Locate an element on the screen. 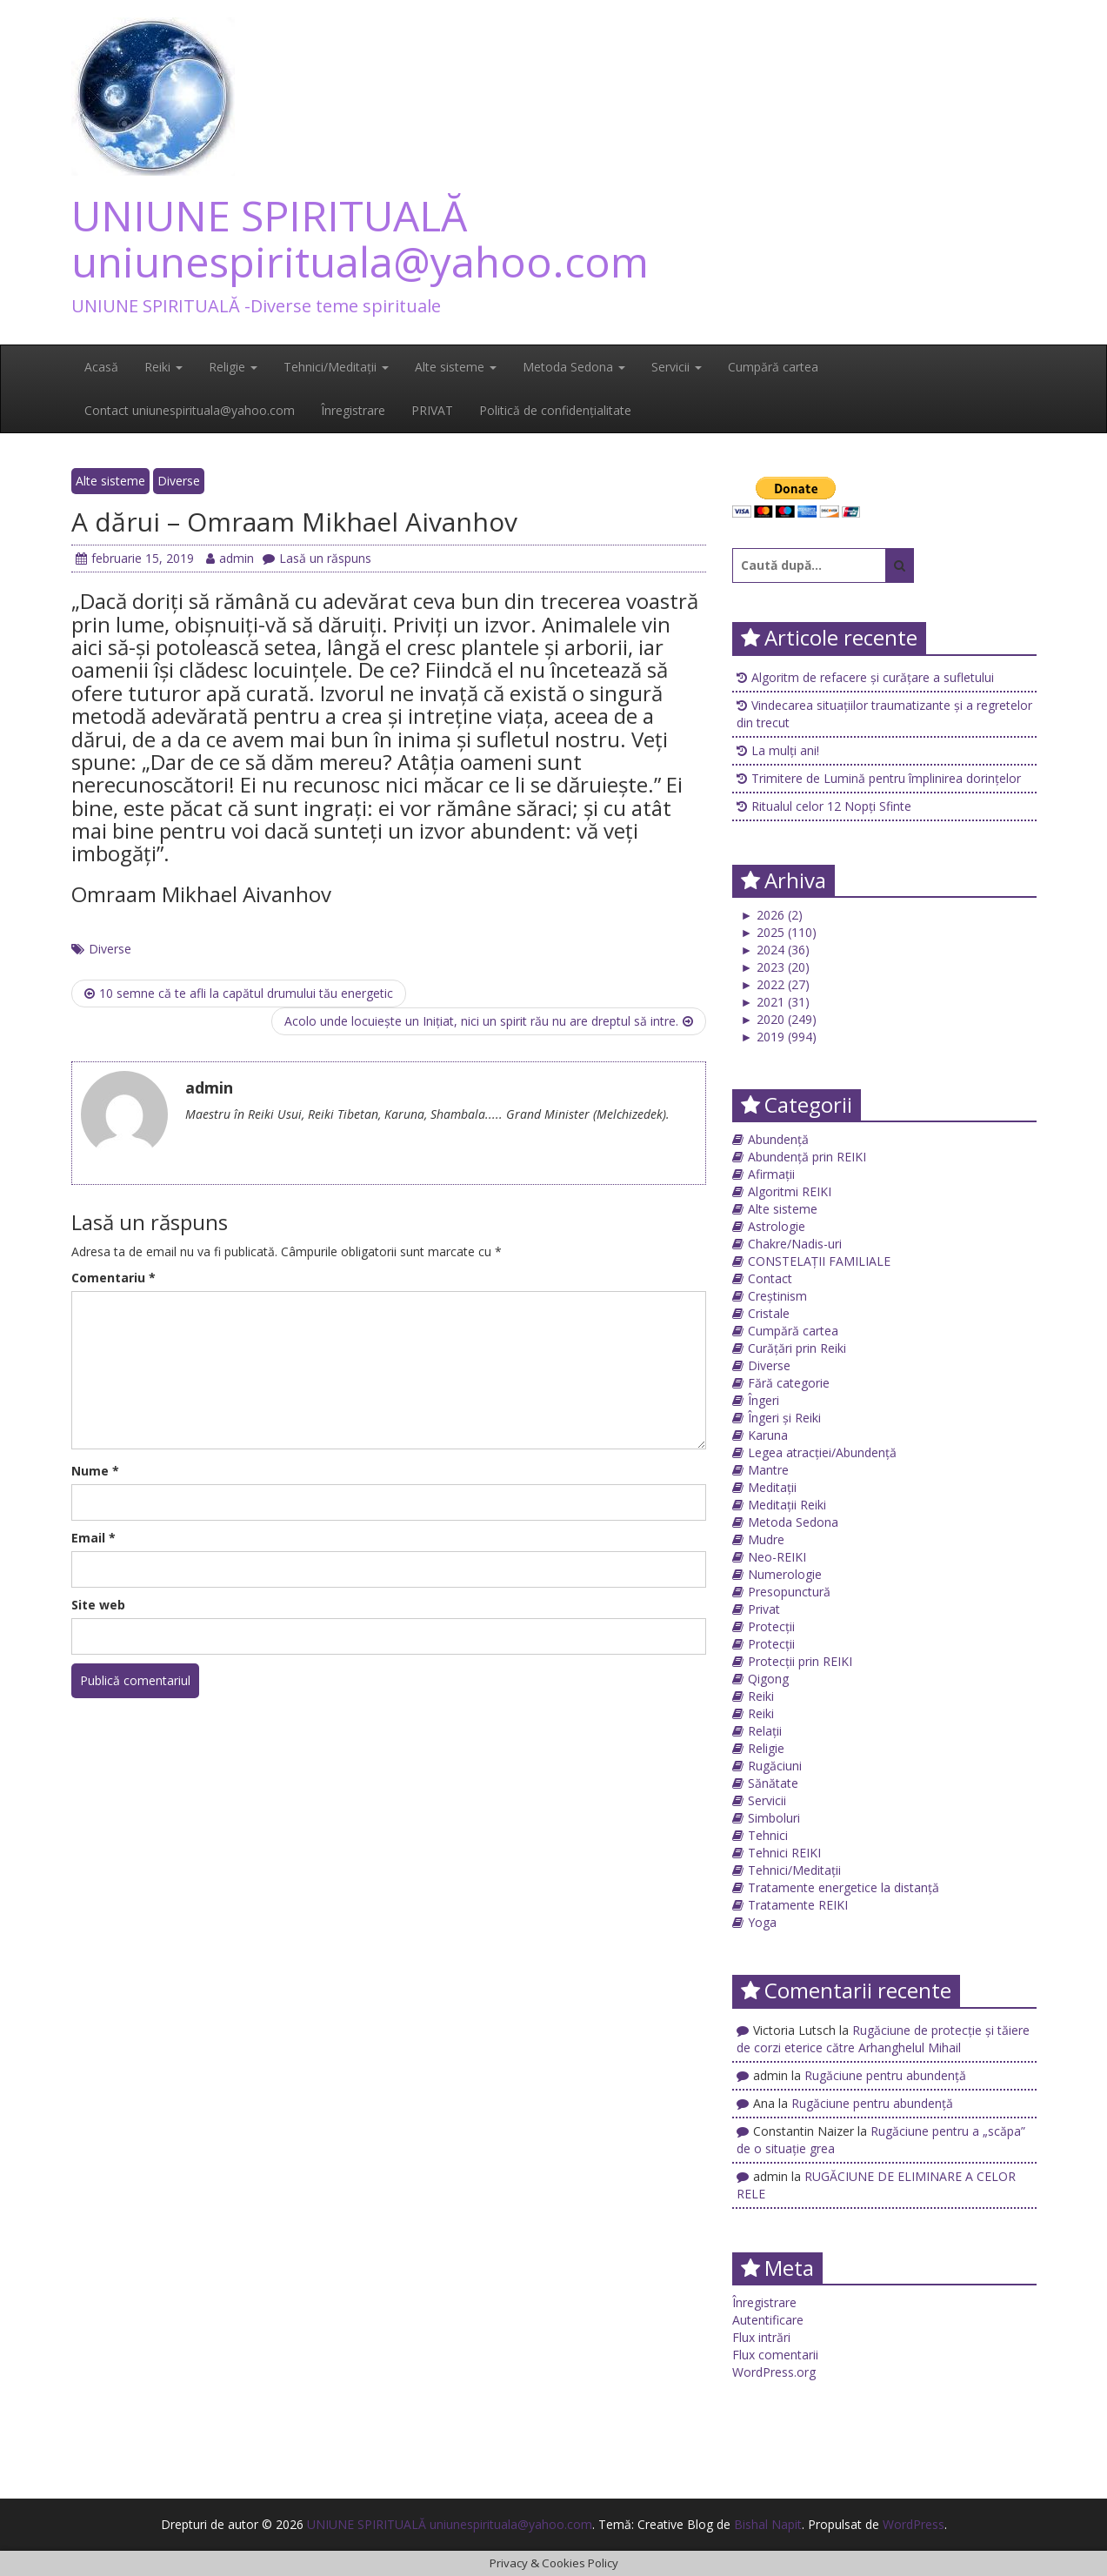 Image resolution: width=1107 pixels, height=2576 pixels. Tehnici is located at coordinates (768, 1835).